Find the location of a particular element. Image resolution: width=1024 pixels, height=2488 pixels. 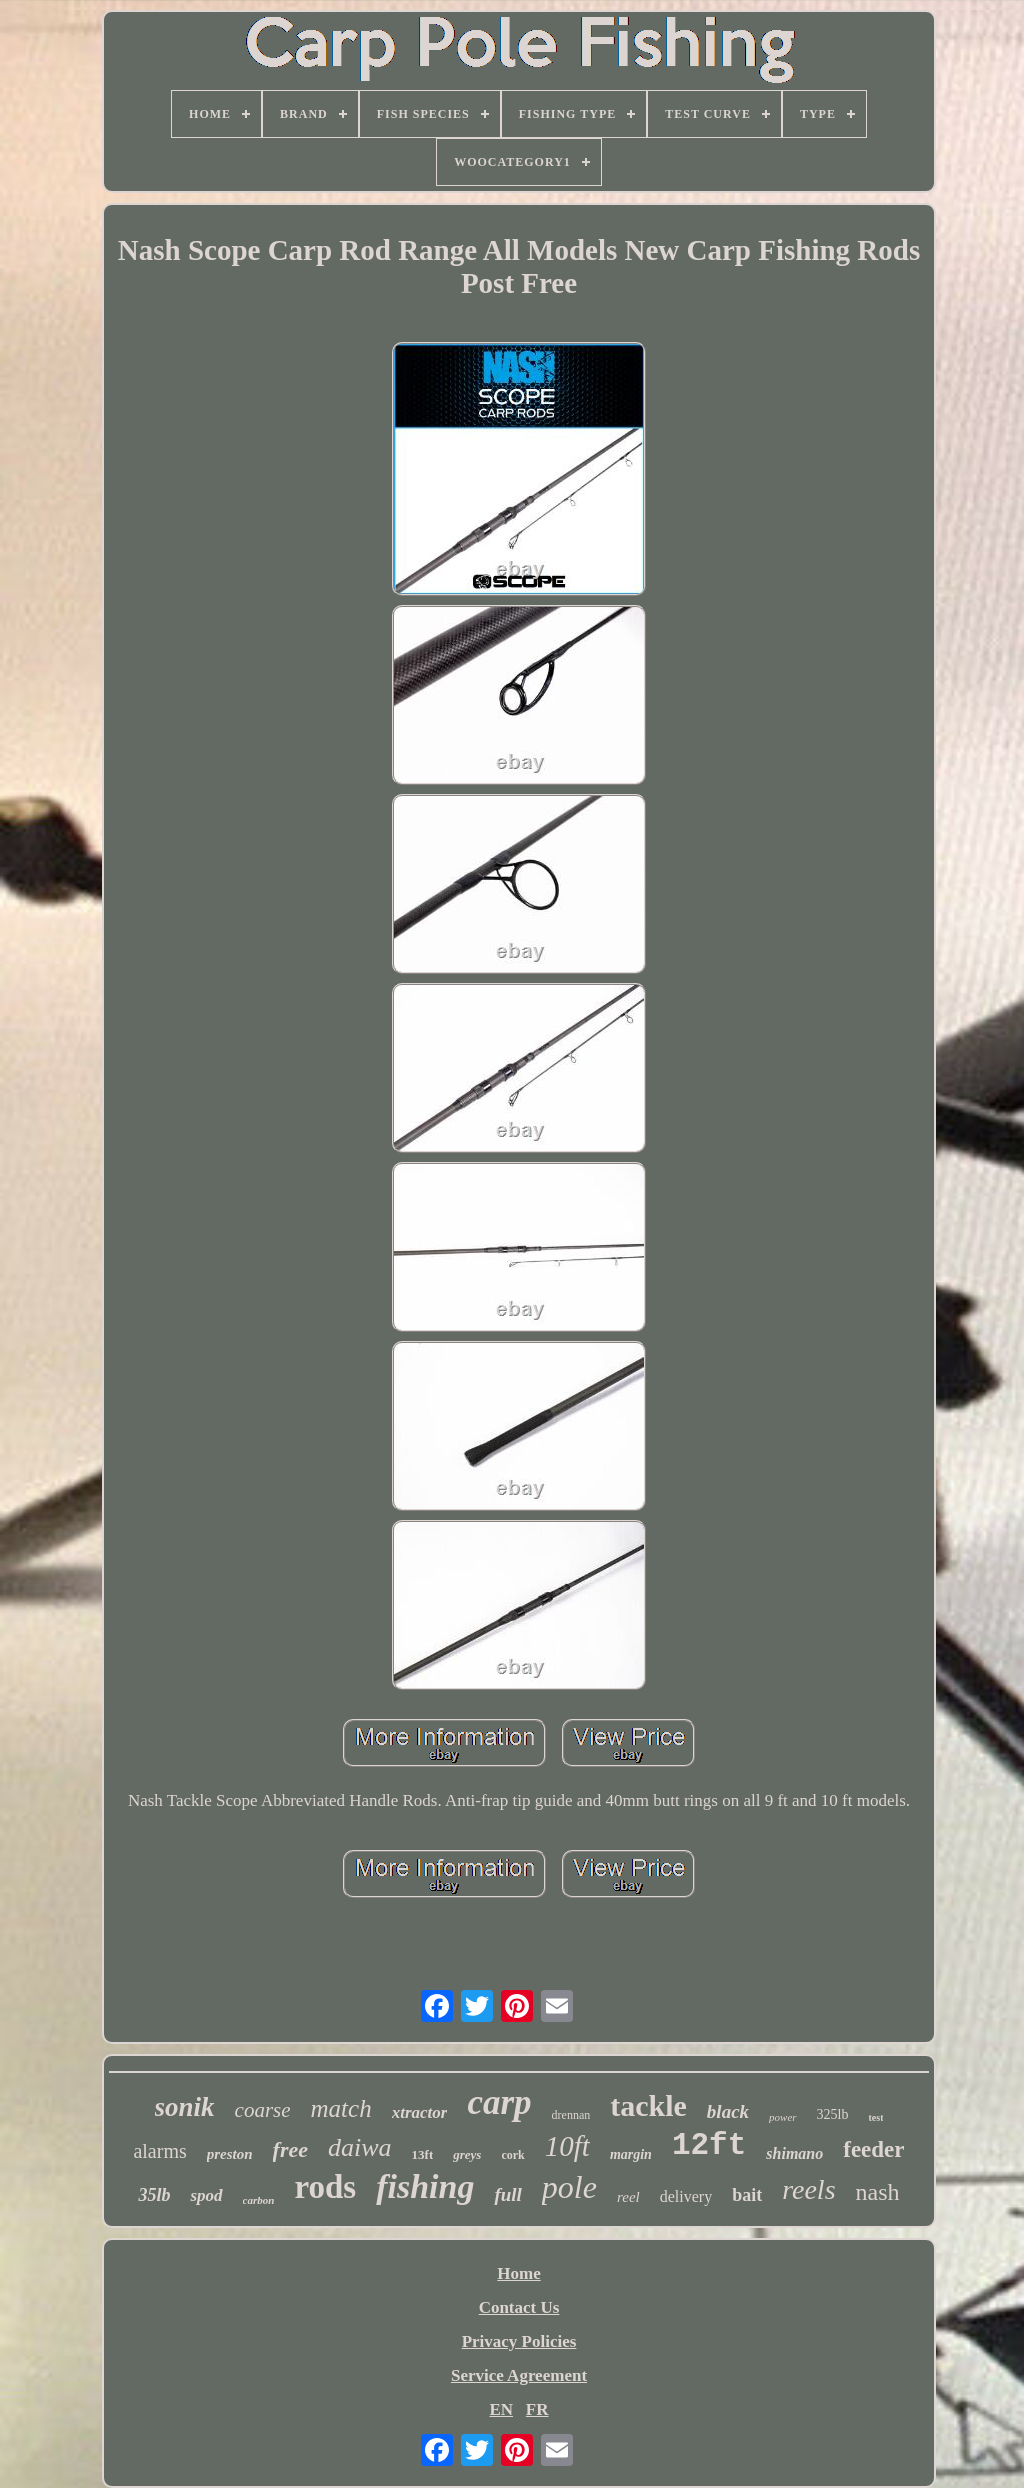

margin is located at coordinates (631, 2154).